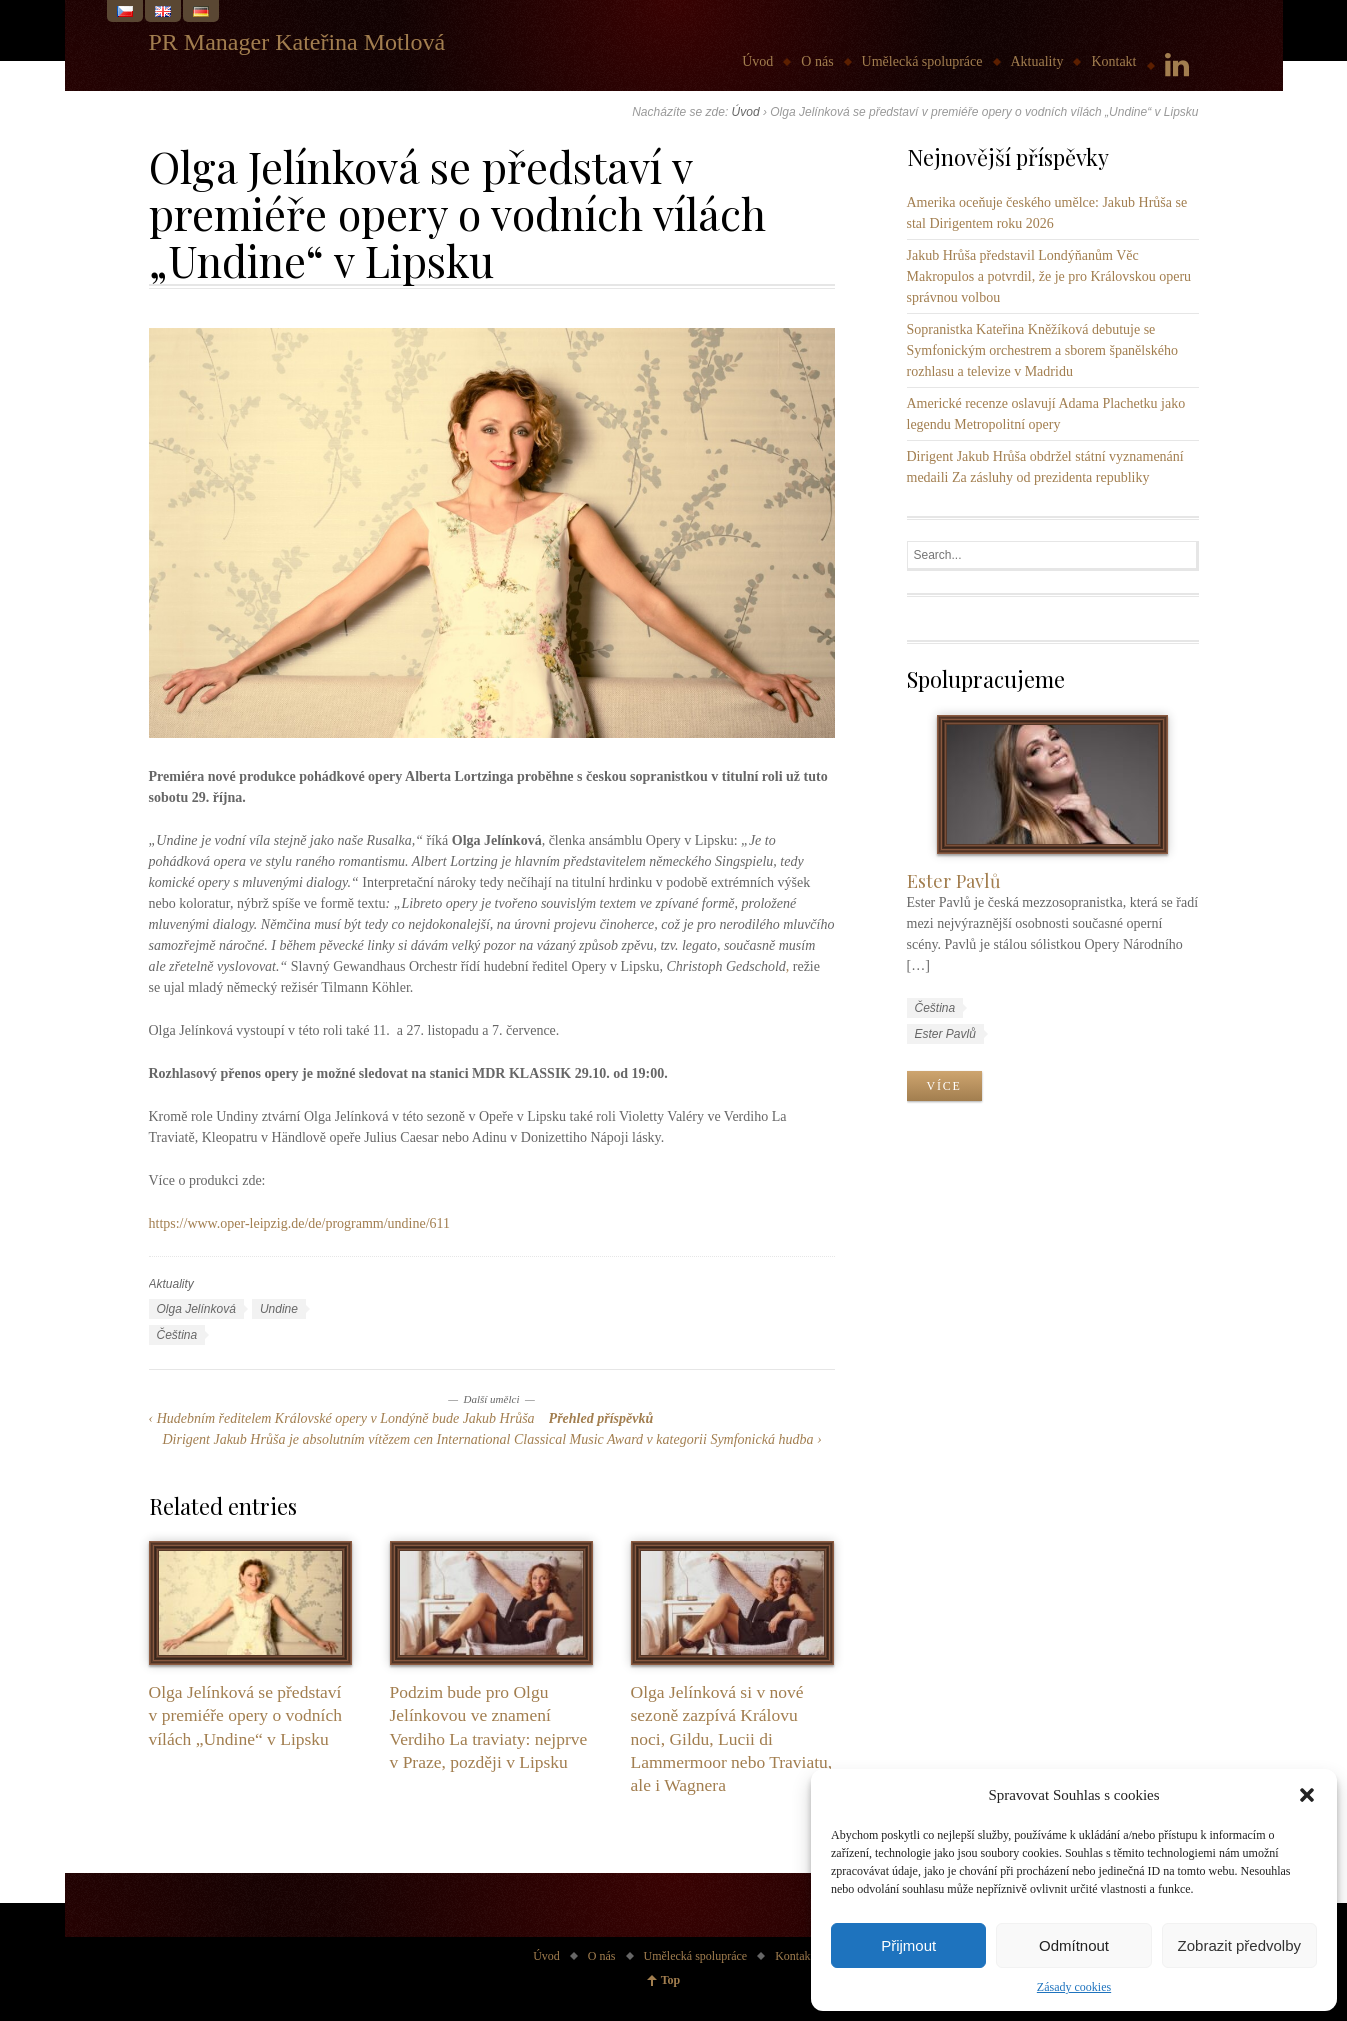 This screenshot has height=2021, width=1347. I want to click on Olga Jelínková, so click(196, 1309).